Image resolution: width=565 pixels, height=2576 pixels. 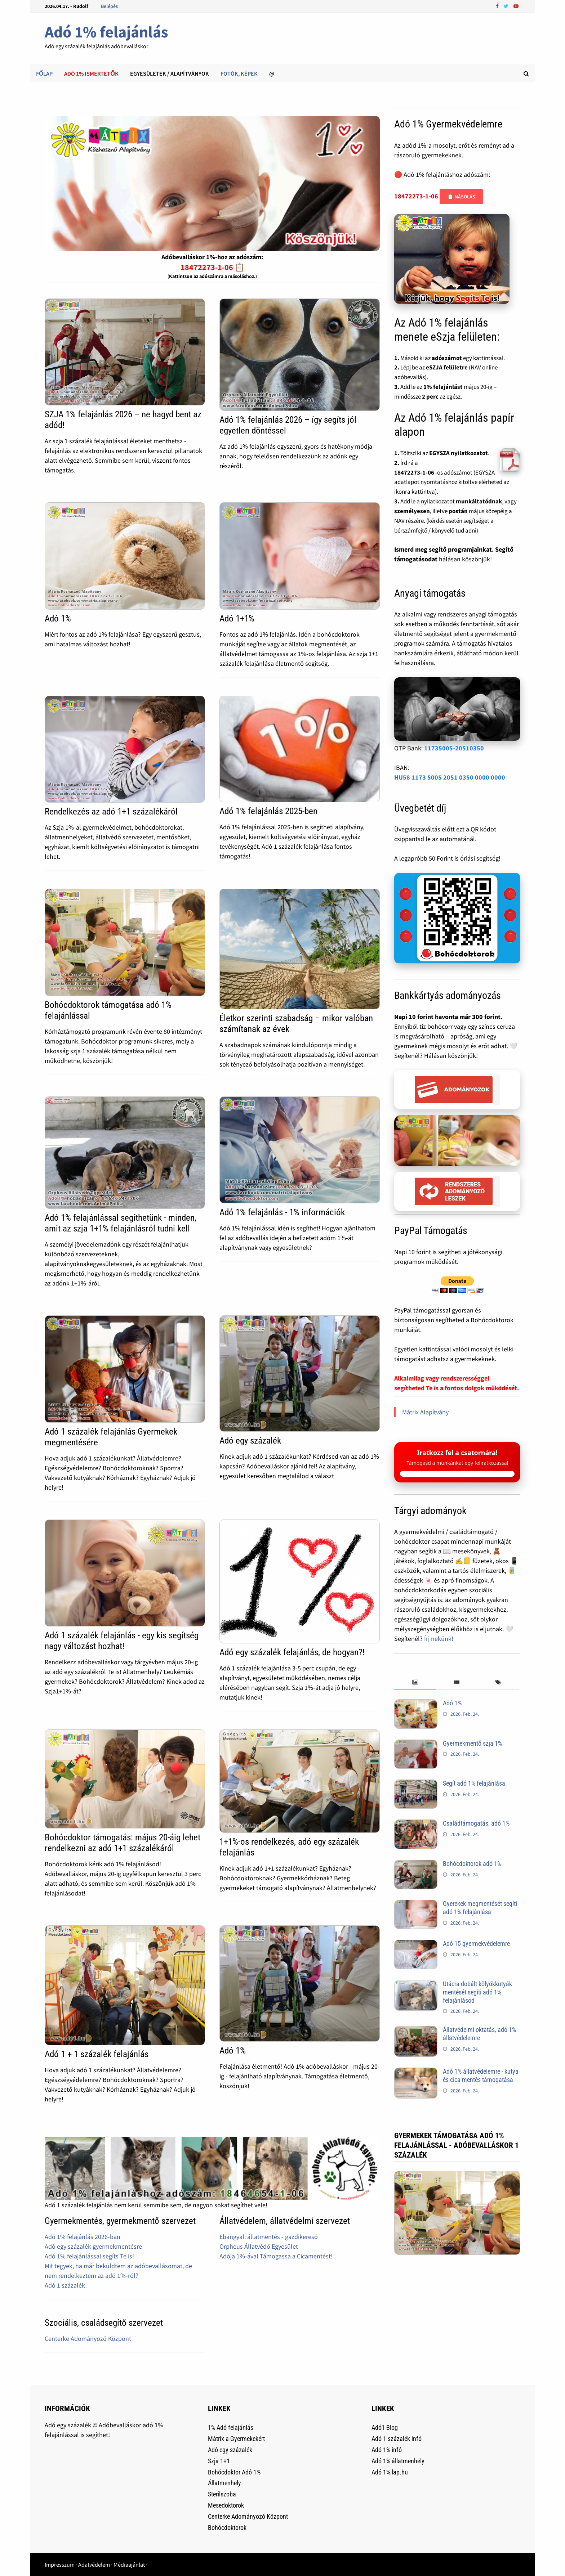 I want to click on Adó 1% felajánlással segíts Te is!, so click(x=89, y=2256).